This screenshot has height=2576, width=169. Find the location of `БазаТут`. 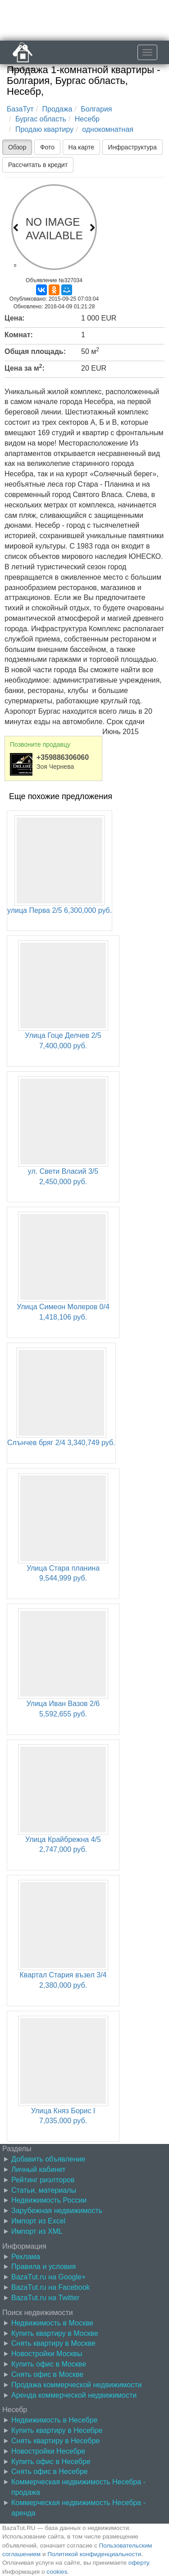

БазаТут is located at coordinates (20, 109).